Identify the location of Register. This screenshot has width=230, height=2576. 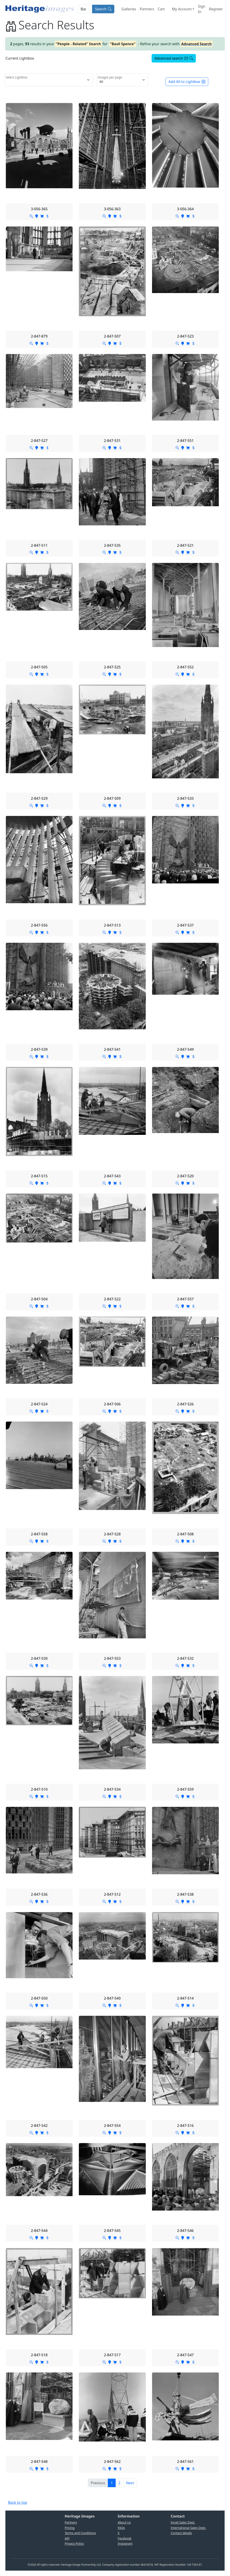
(216, 9).